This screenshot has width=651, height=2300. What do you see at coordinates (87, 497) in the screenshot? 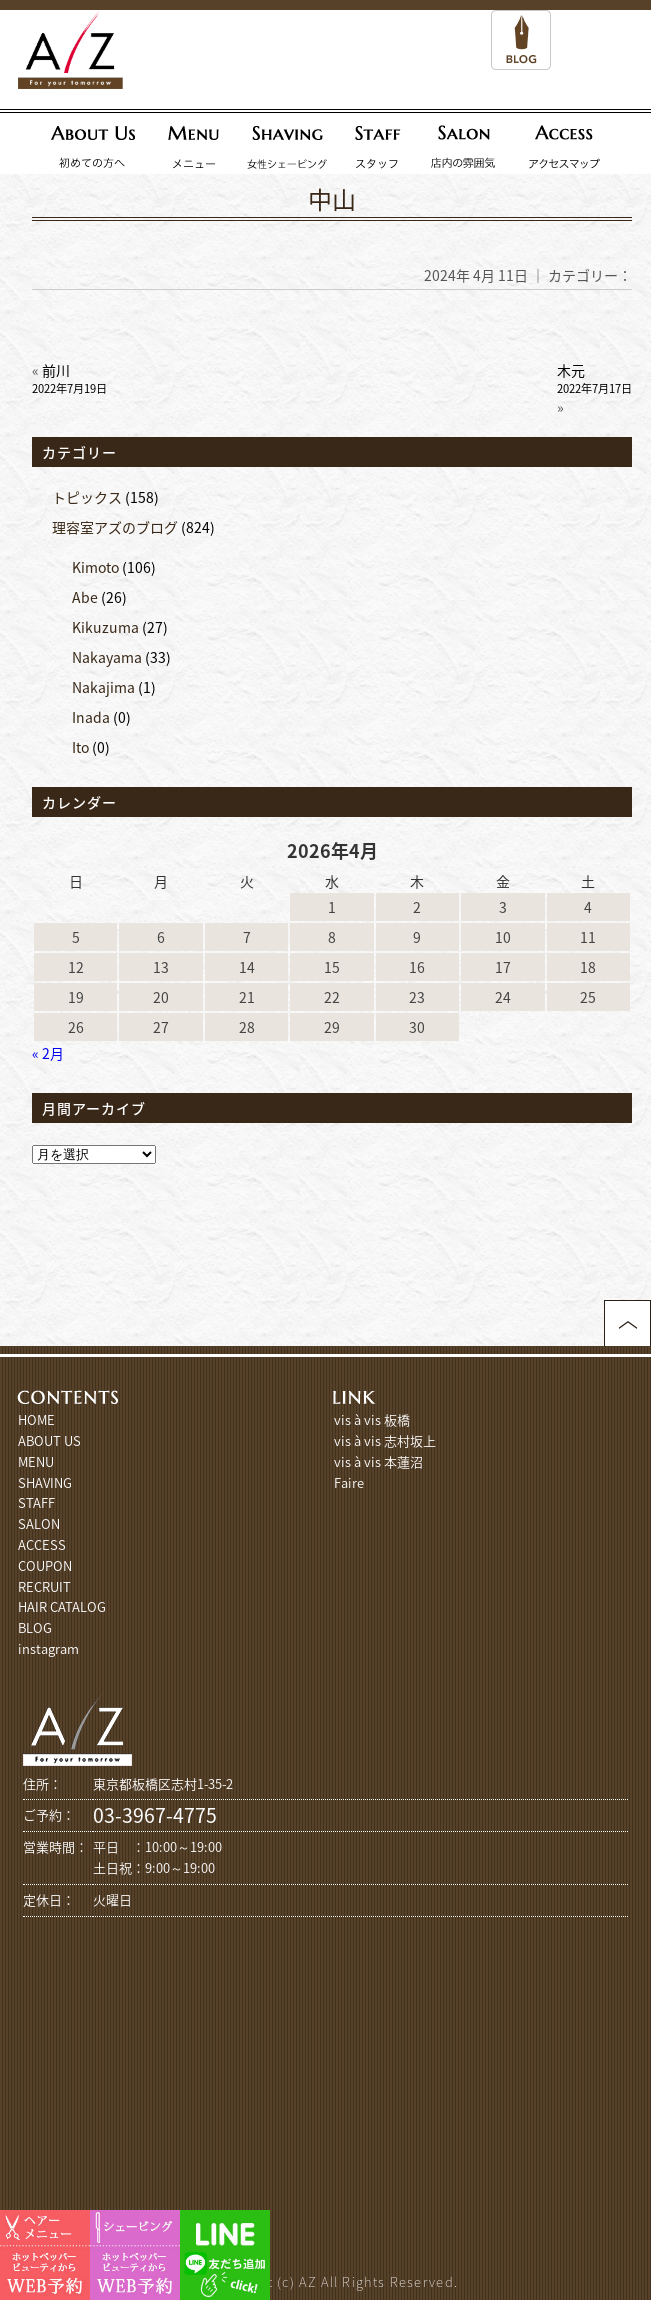
I see `トピックス` at bounding box center [87, 497].